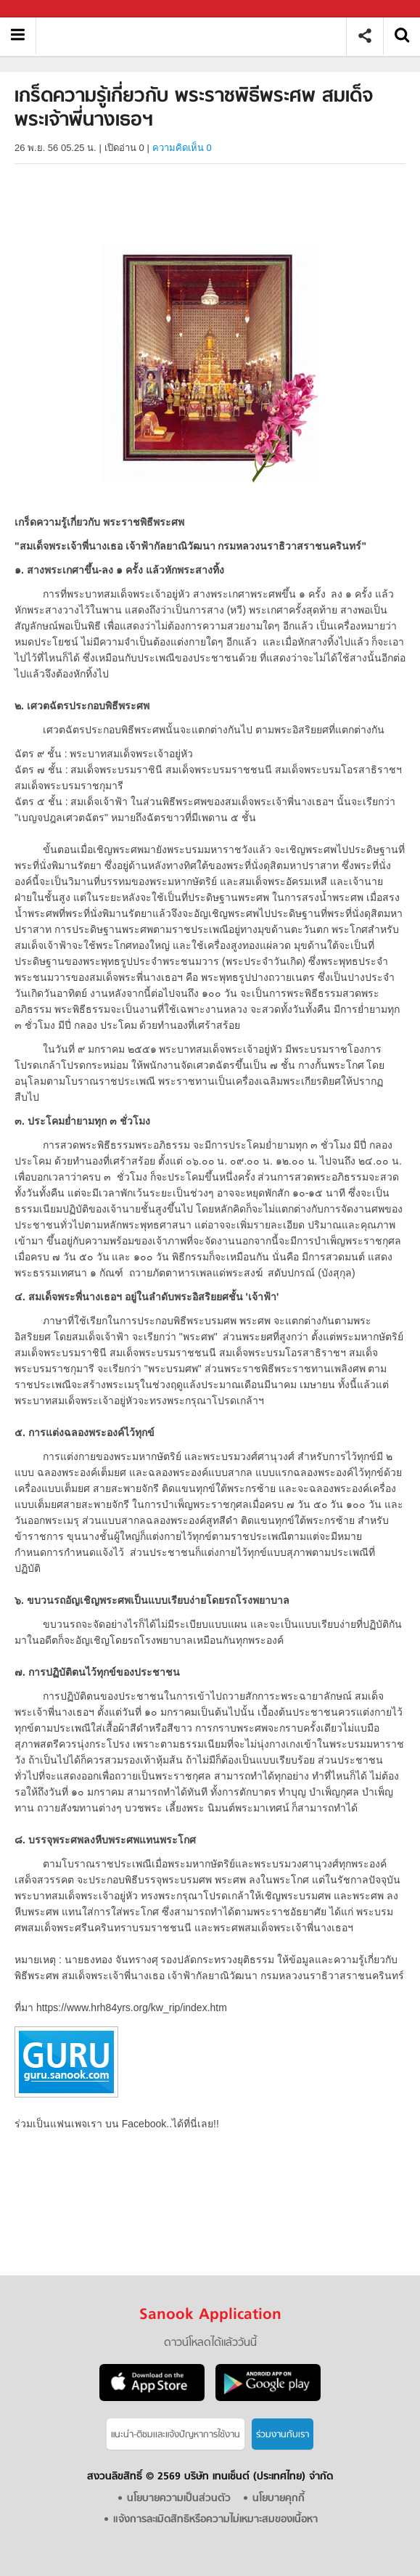 This screenshot has height=2576, width=420. What do you see at coordinates (282, 2434) in the screenshot?
I see `ร่วมงานกับเรา` at bounding box center [282, 2434].